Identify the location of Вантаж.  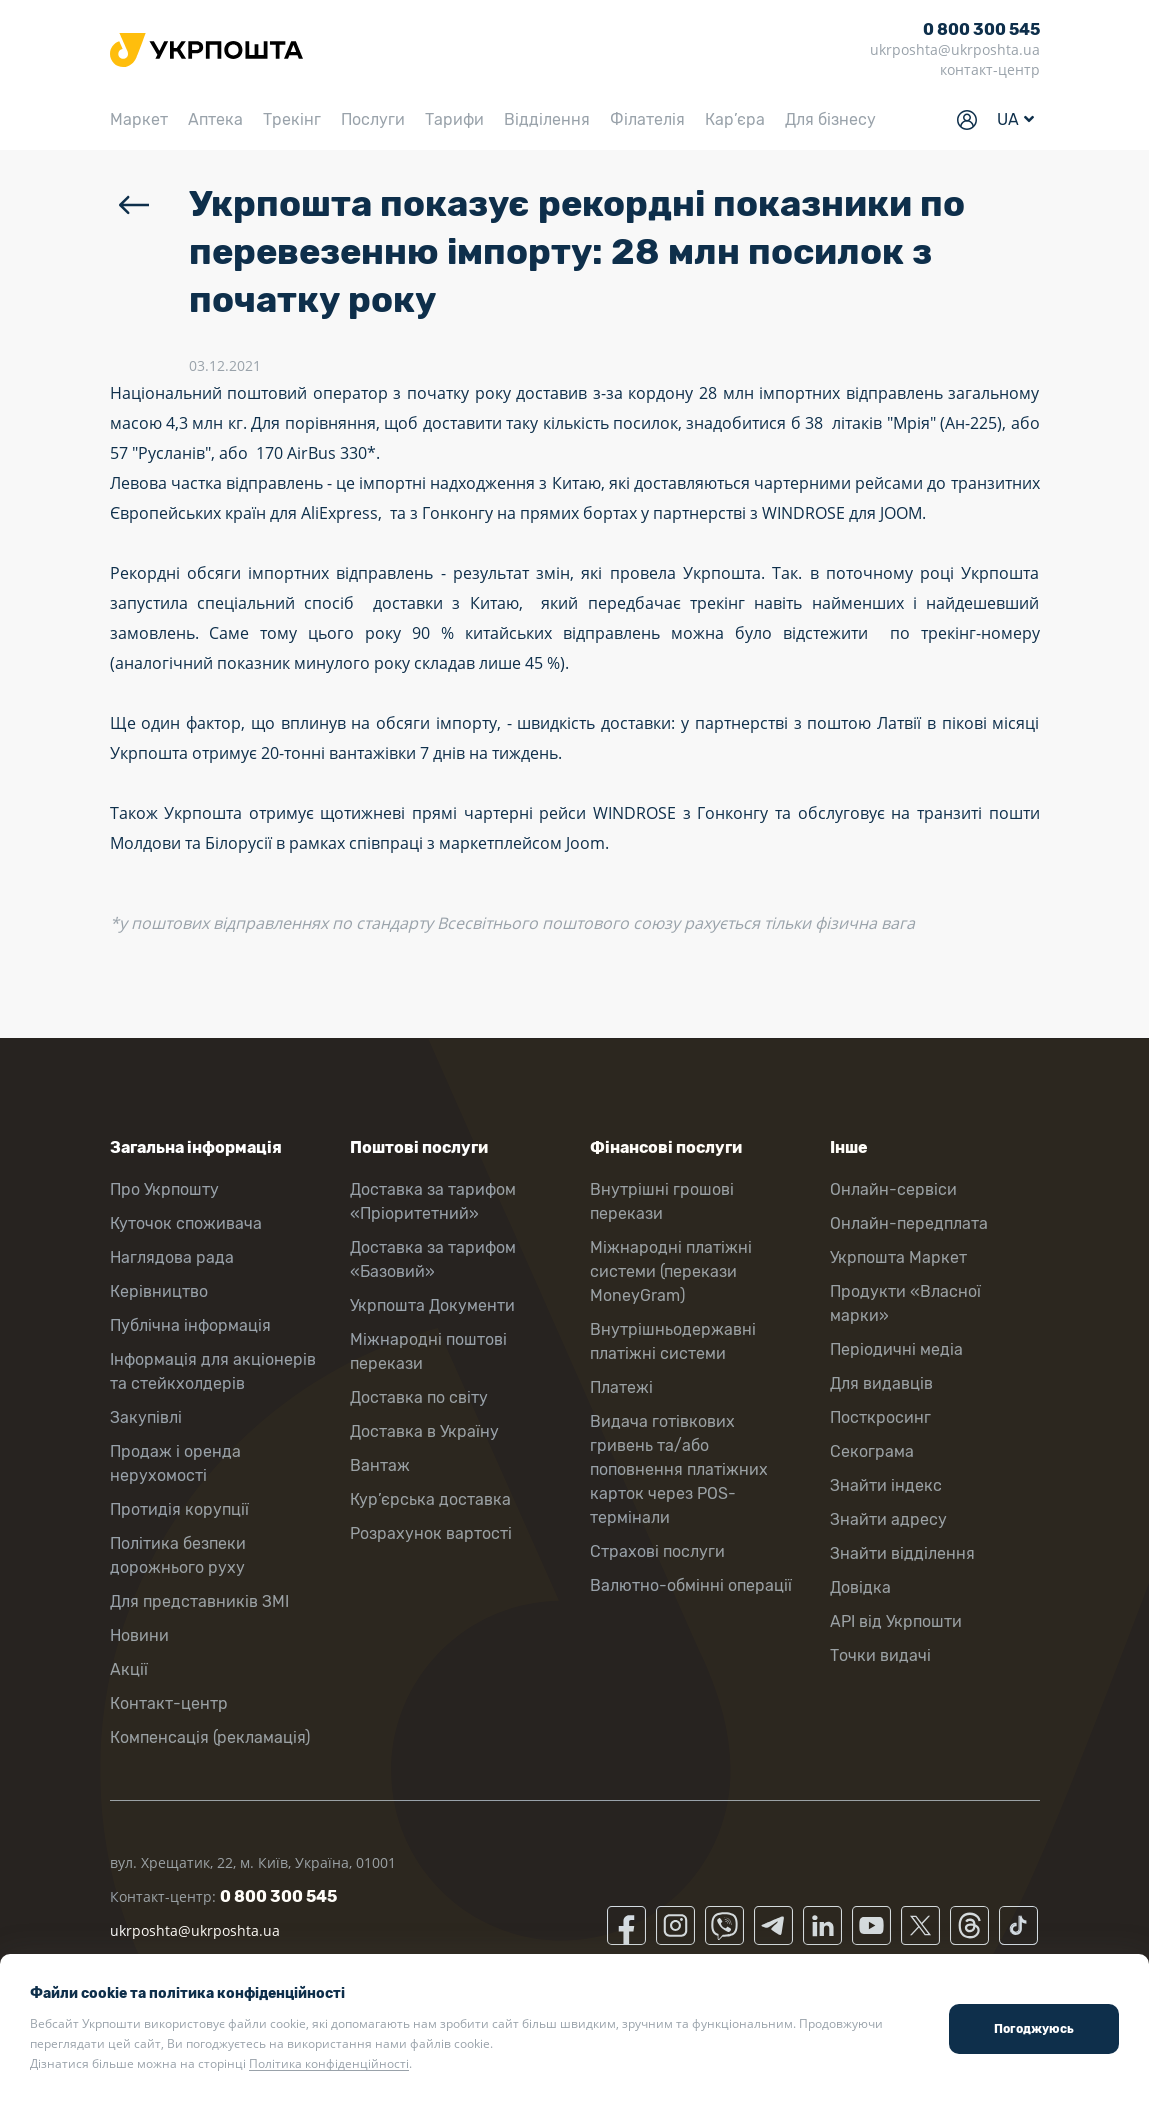
(380, 1465).